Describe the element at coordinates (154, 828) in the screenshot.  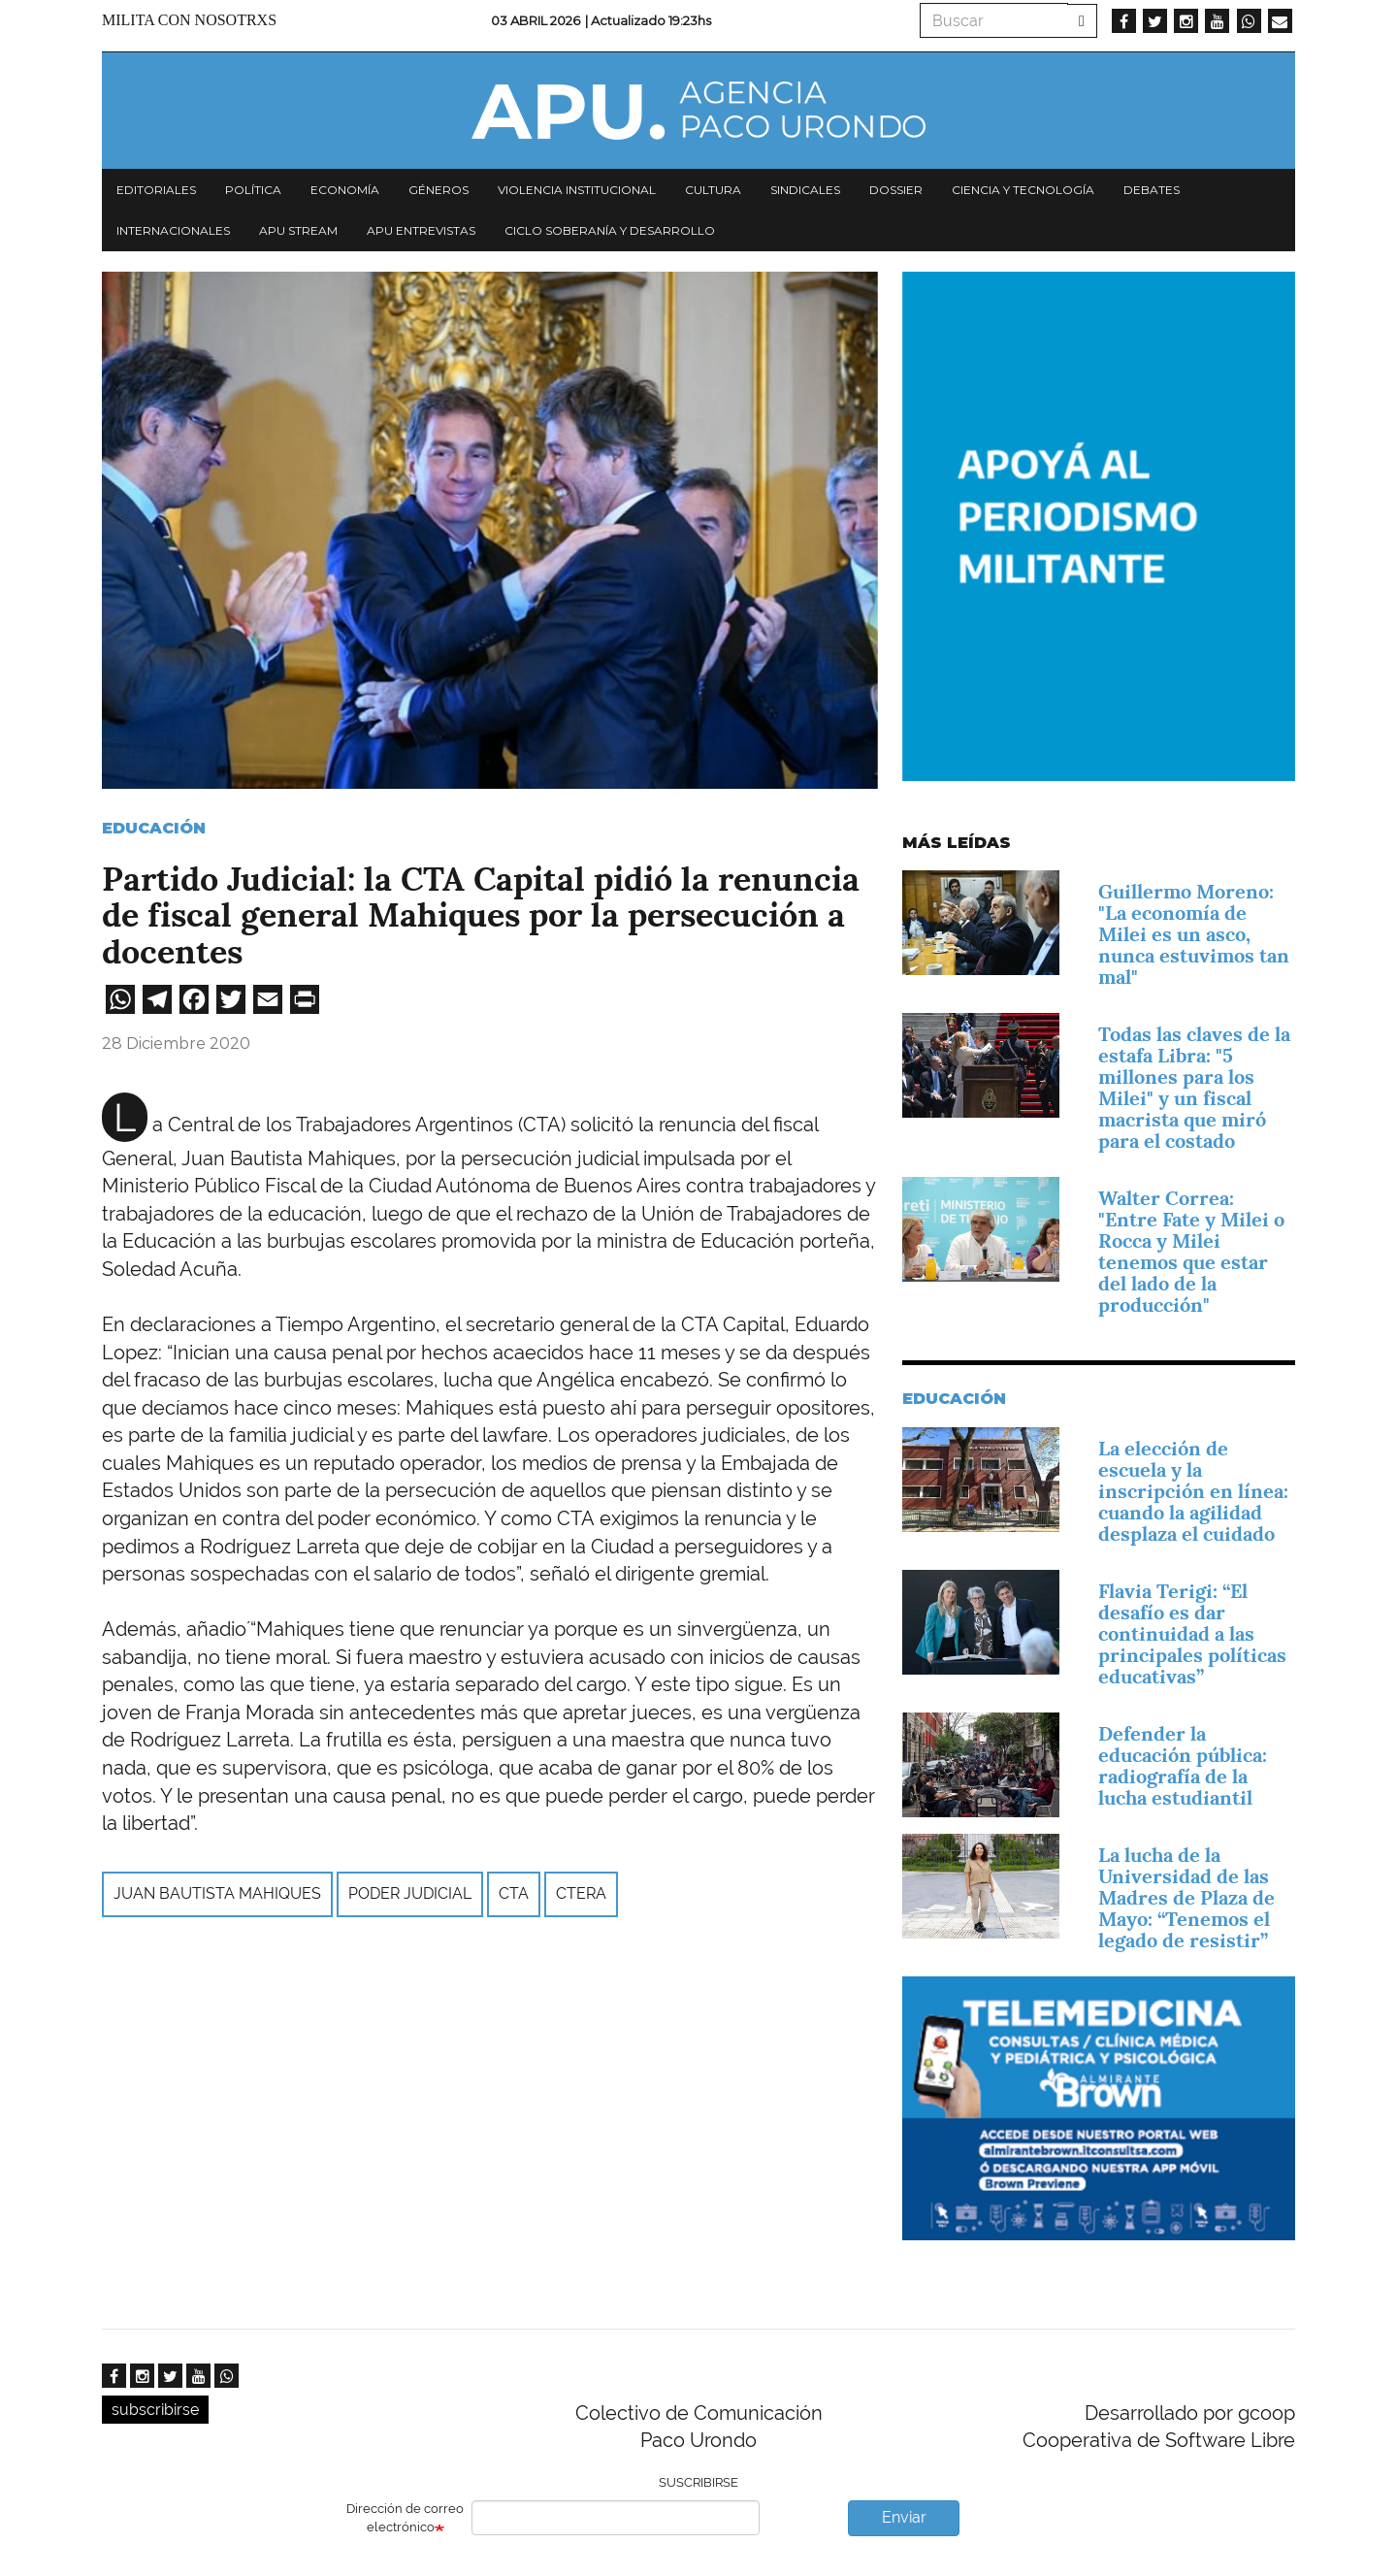
I see `Educación` at that location.